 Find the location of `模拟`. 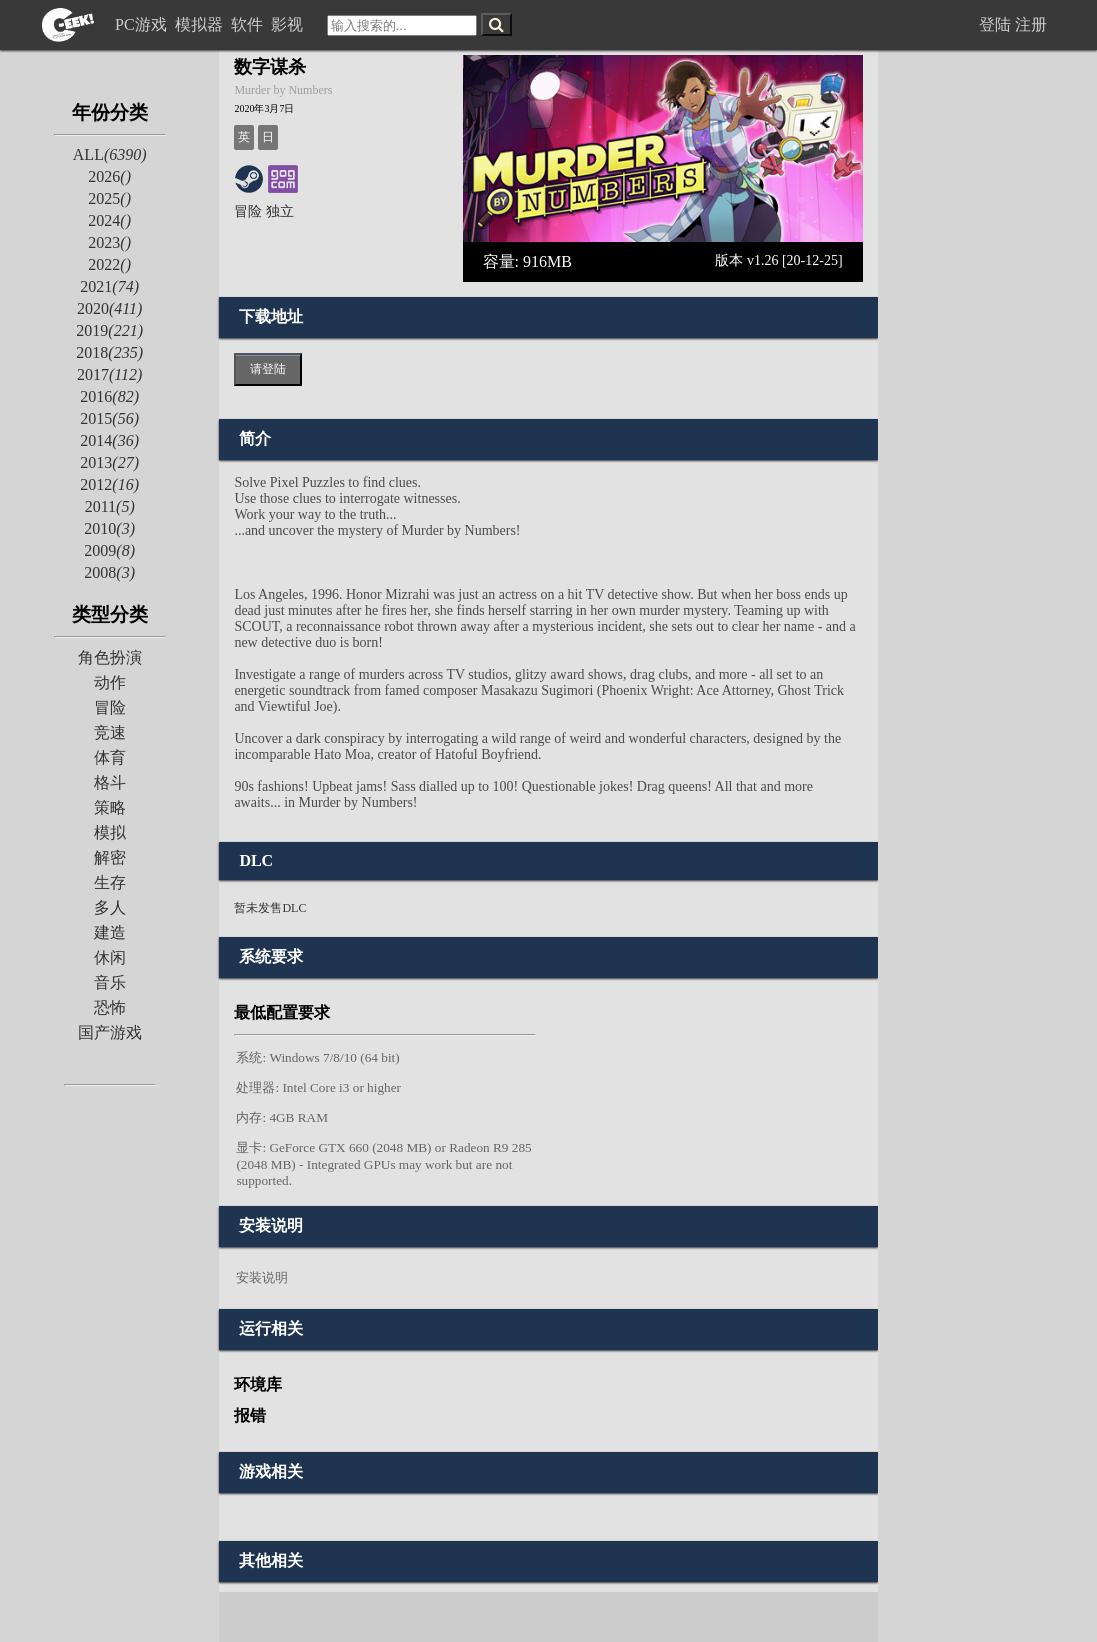

模拟 is located at coordinates (110, 832).